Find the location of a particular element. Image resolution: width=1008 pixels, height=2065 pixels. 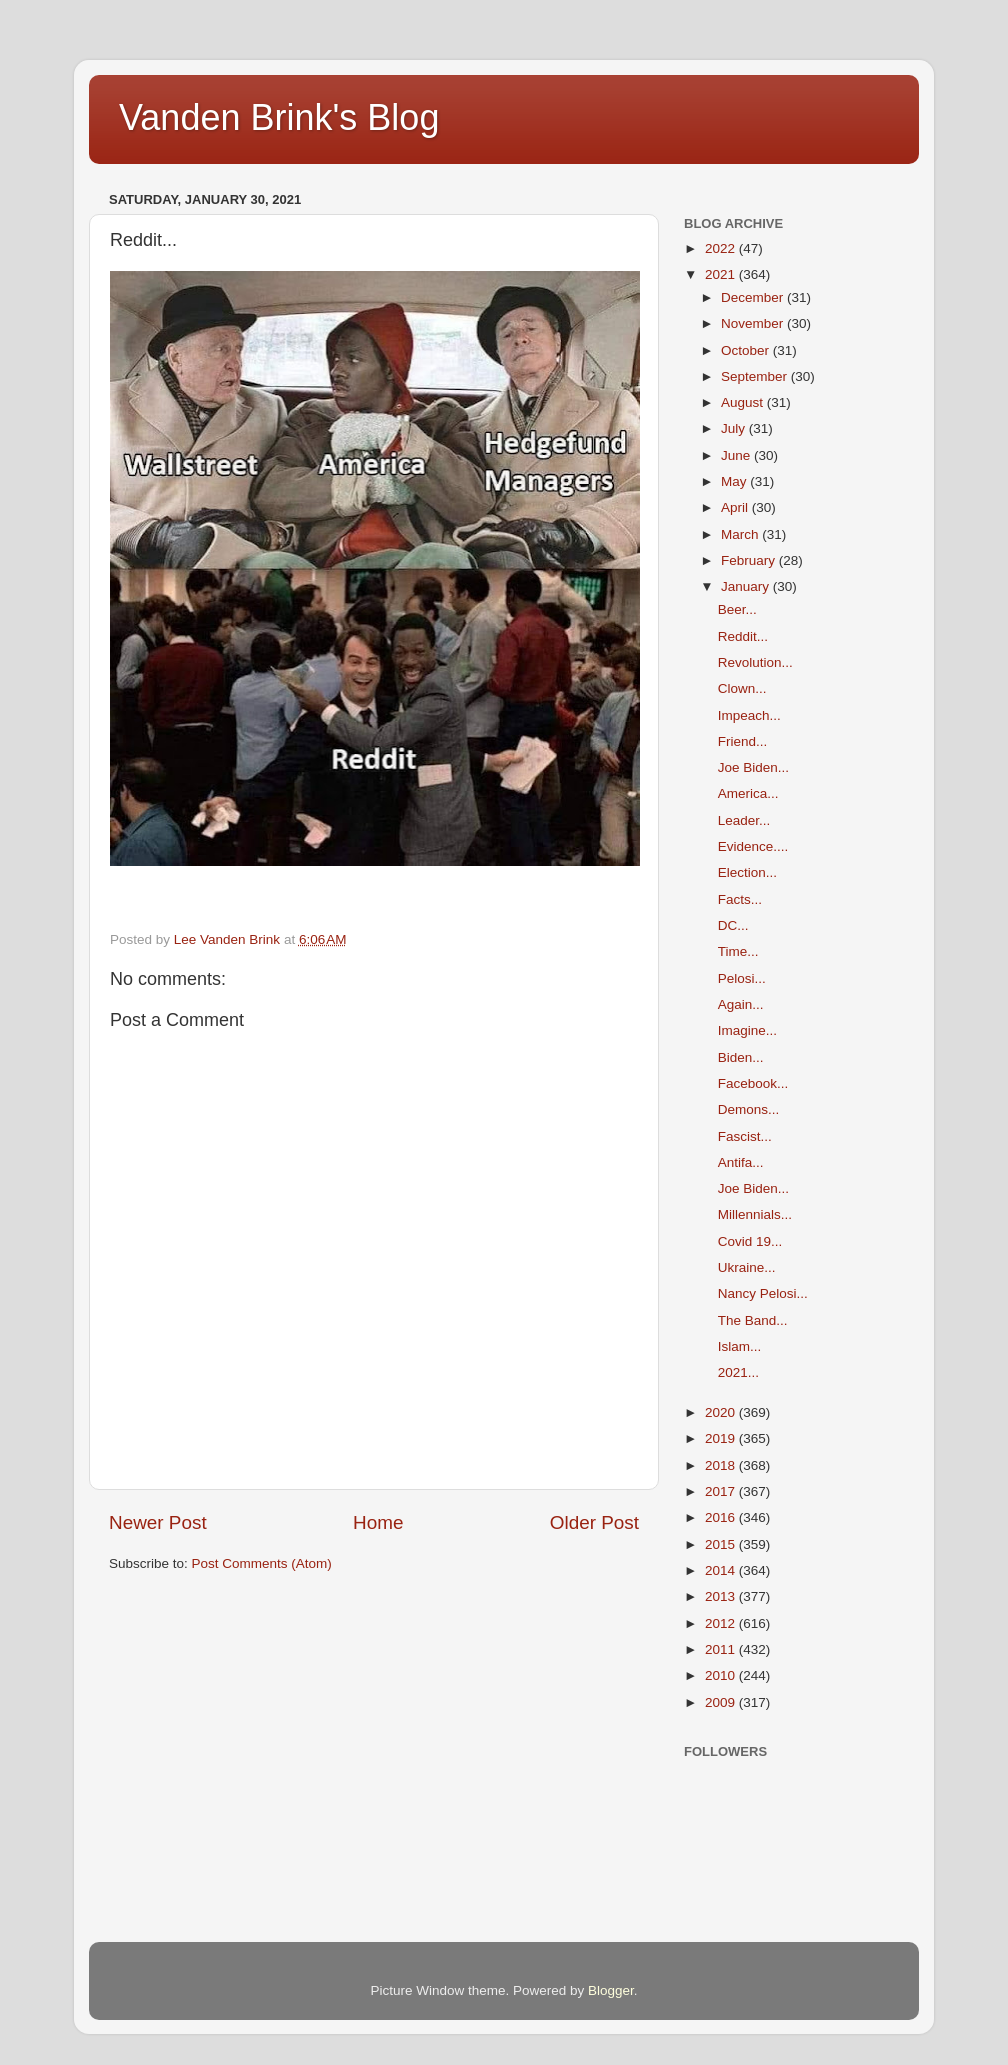

2021... is located at coordinates (738, 1372).